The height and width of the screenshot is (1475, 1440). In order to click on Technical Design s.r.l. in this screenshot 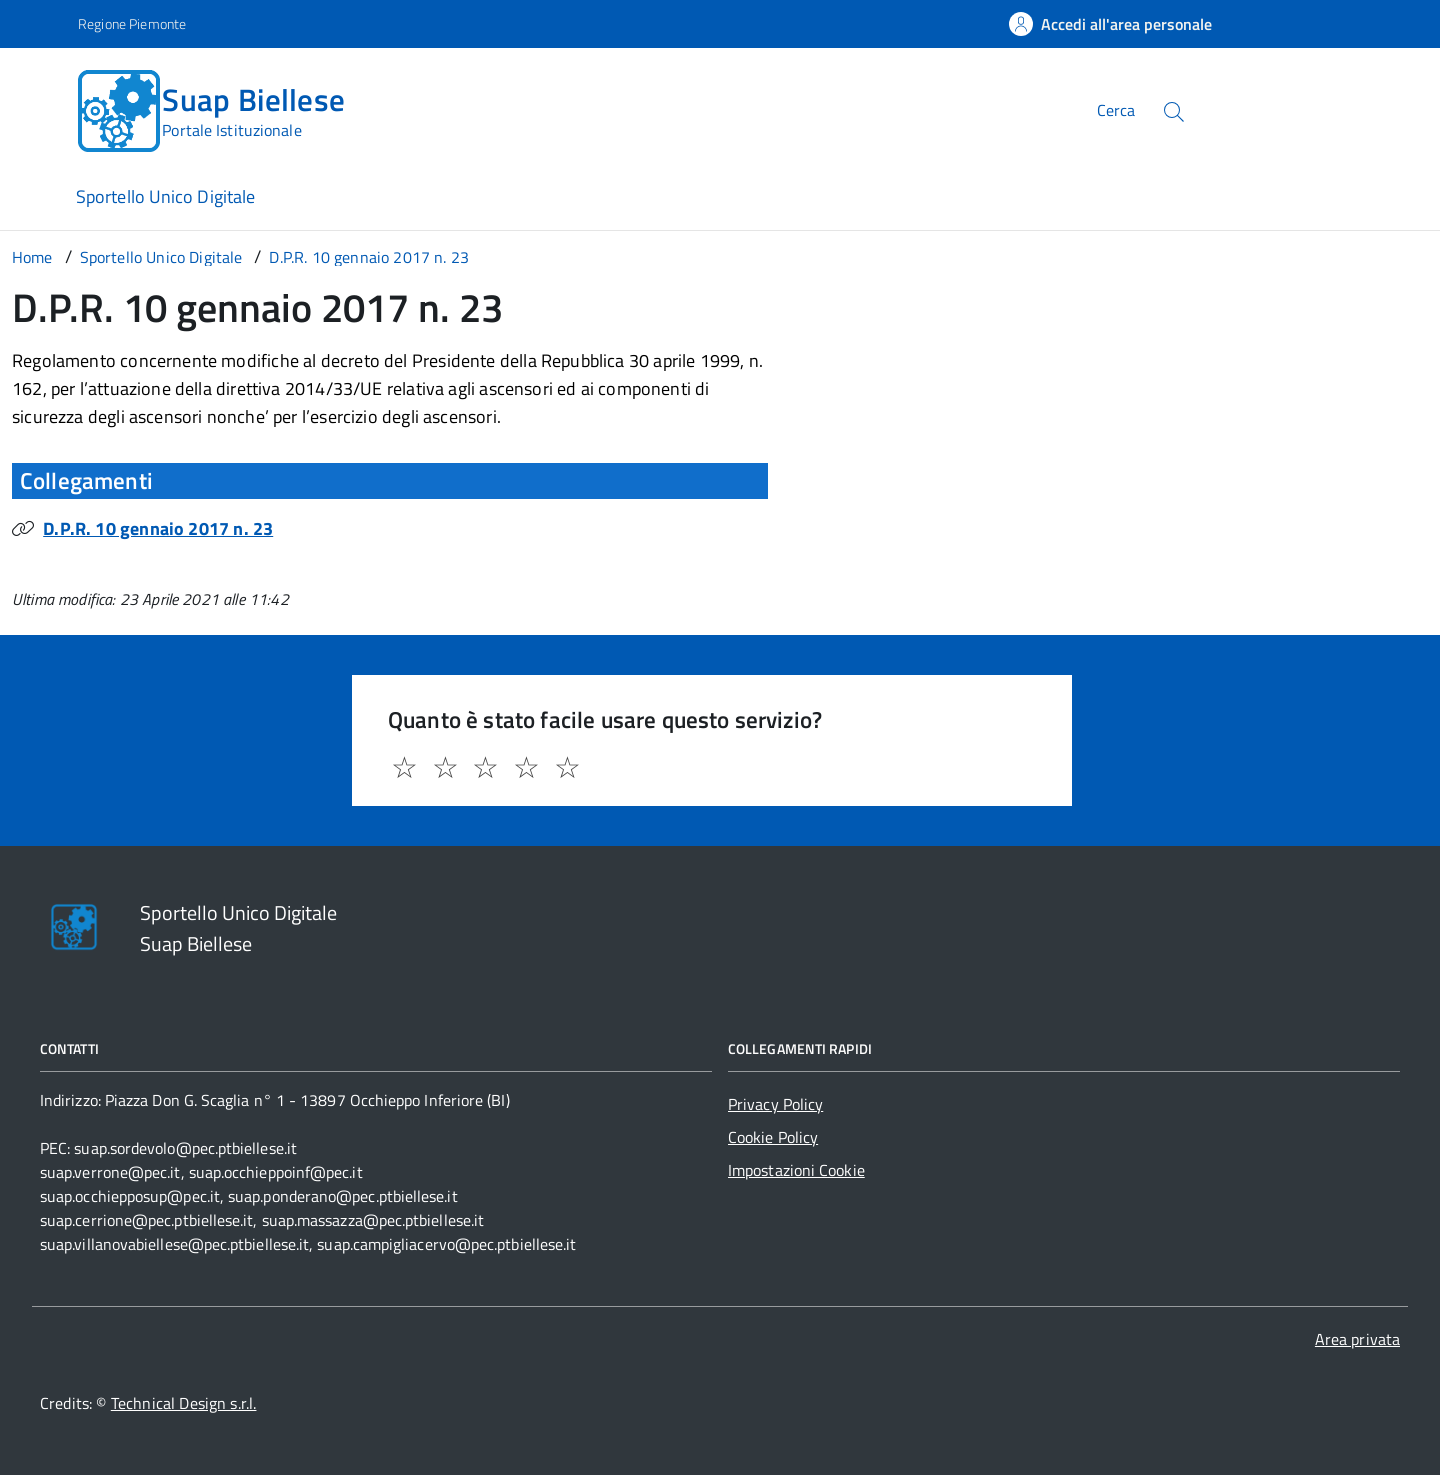, I will do `click(184, 1403)`.